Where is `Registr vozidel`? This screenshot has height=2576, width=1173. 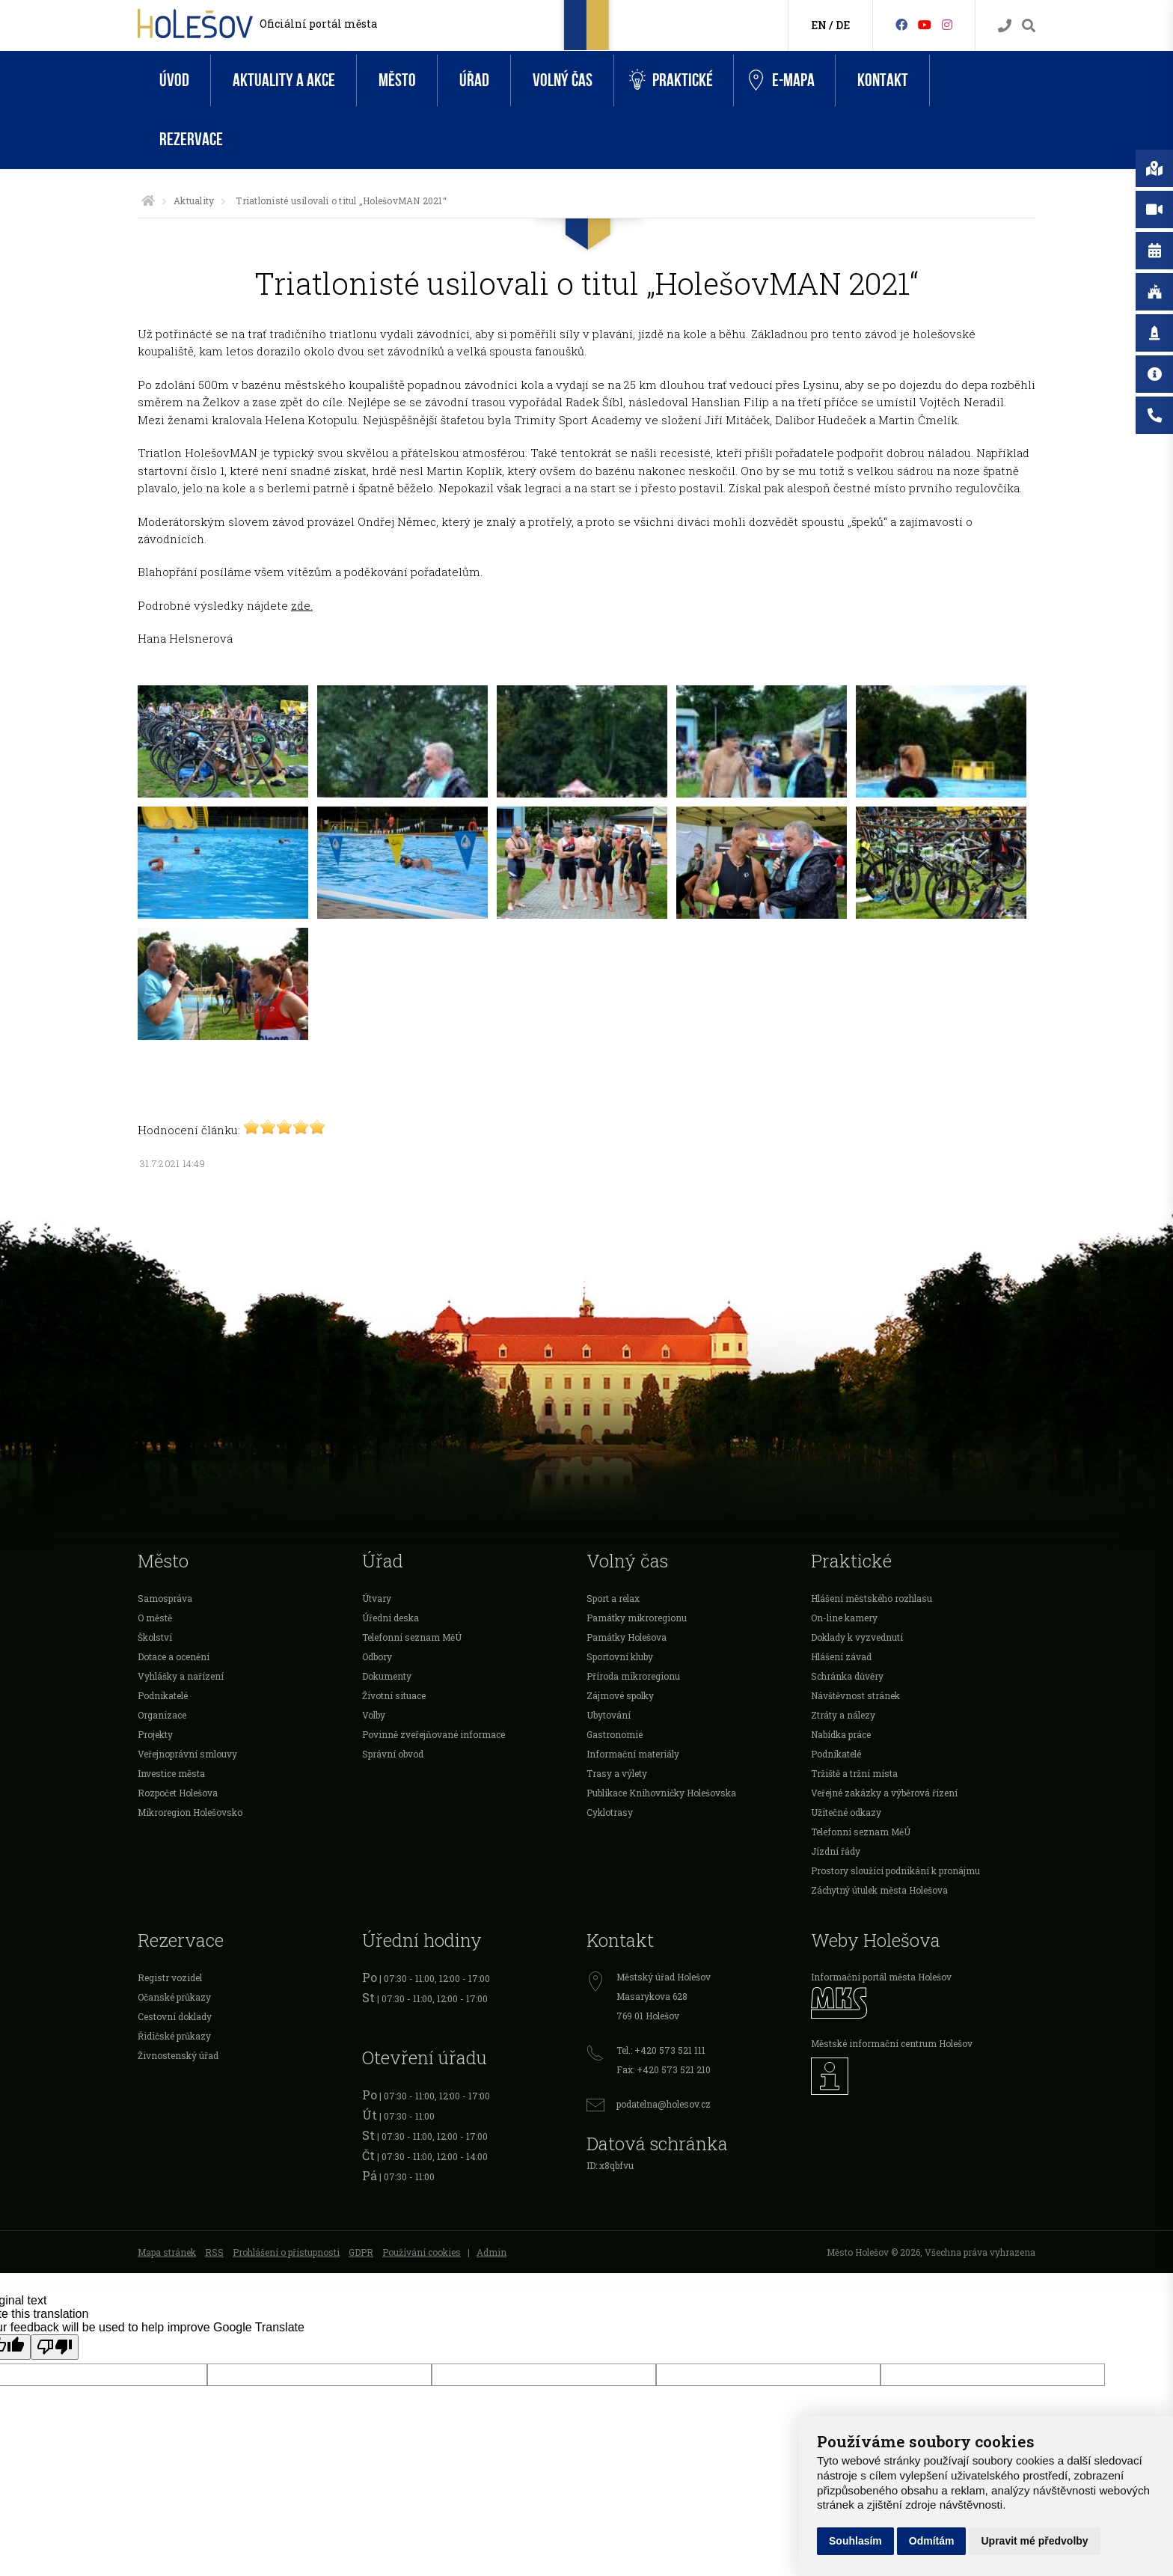
Registr vozidel is located at coordinates (170, 1977).